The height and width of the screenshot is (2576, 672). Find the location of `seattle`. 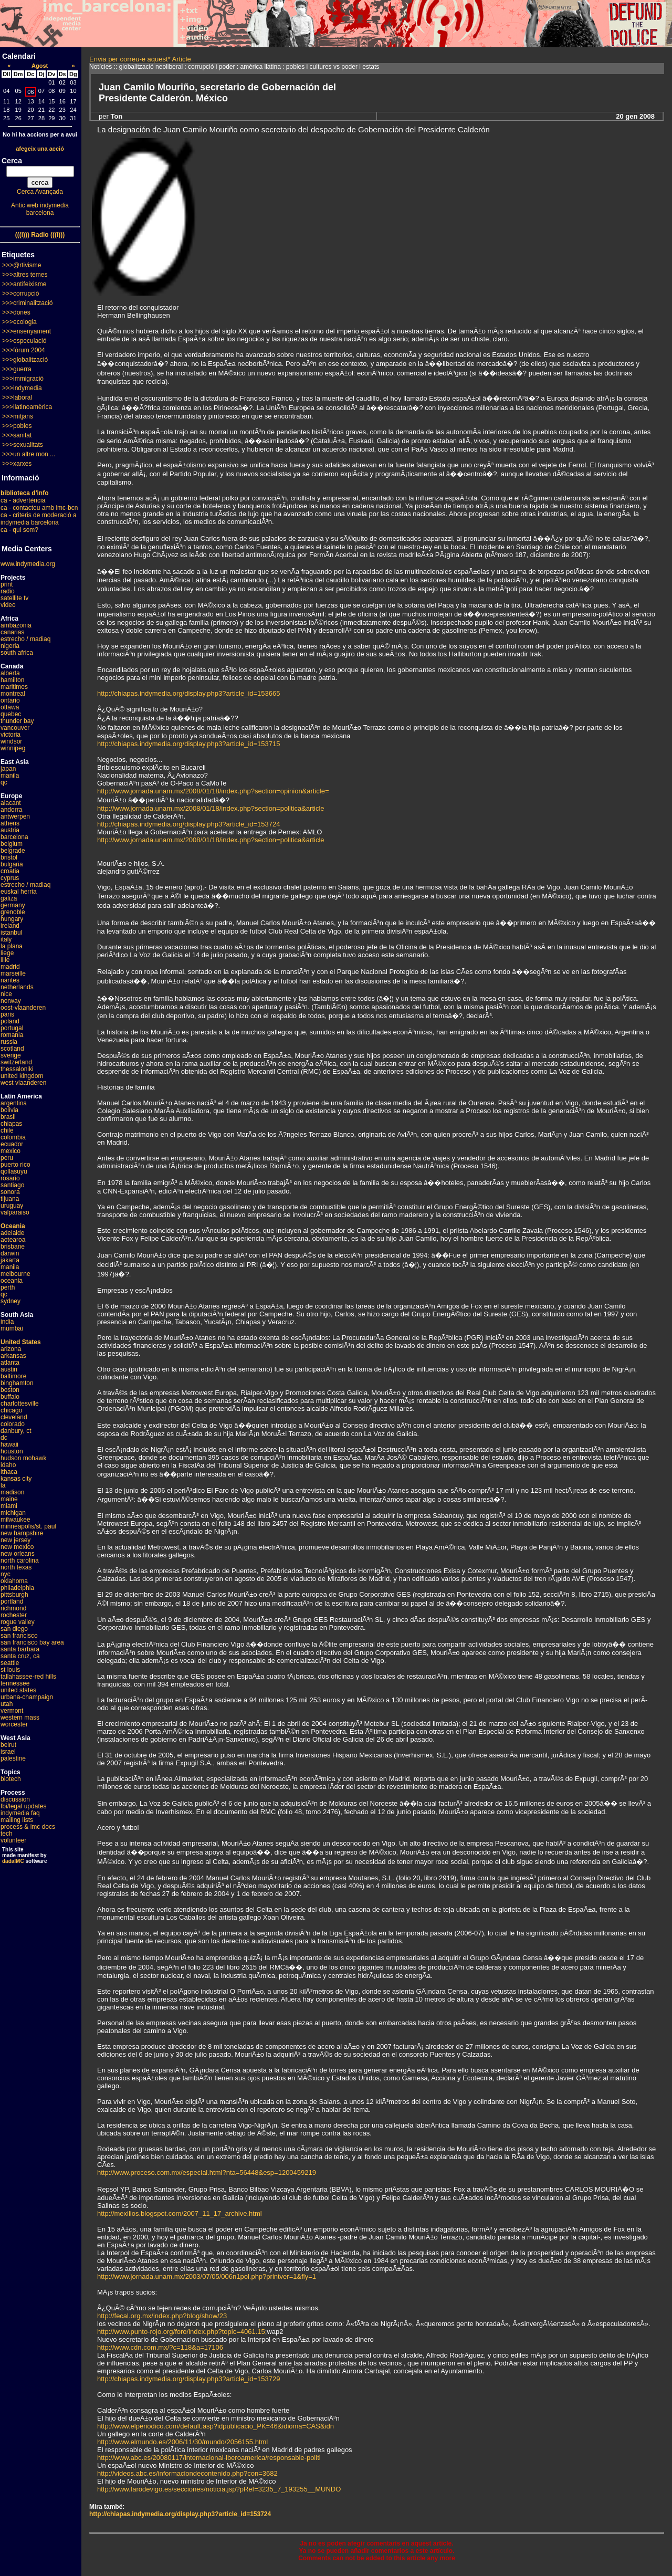

seattle is located at coordinates (10, 1663).